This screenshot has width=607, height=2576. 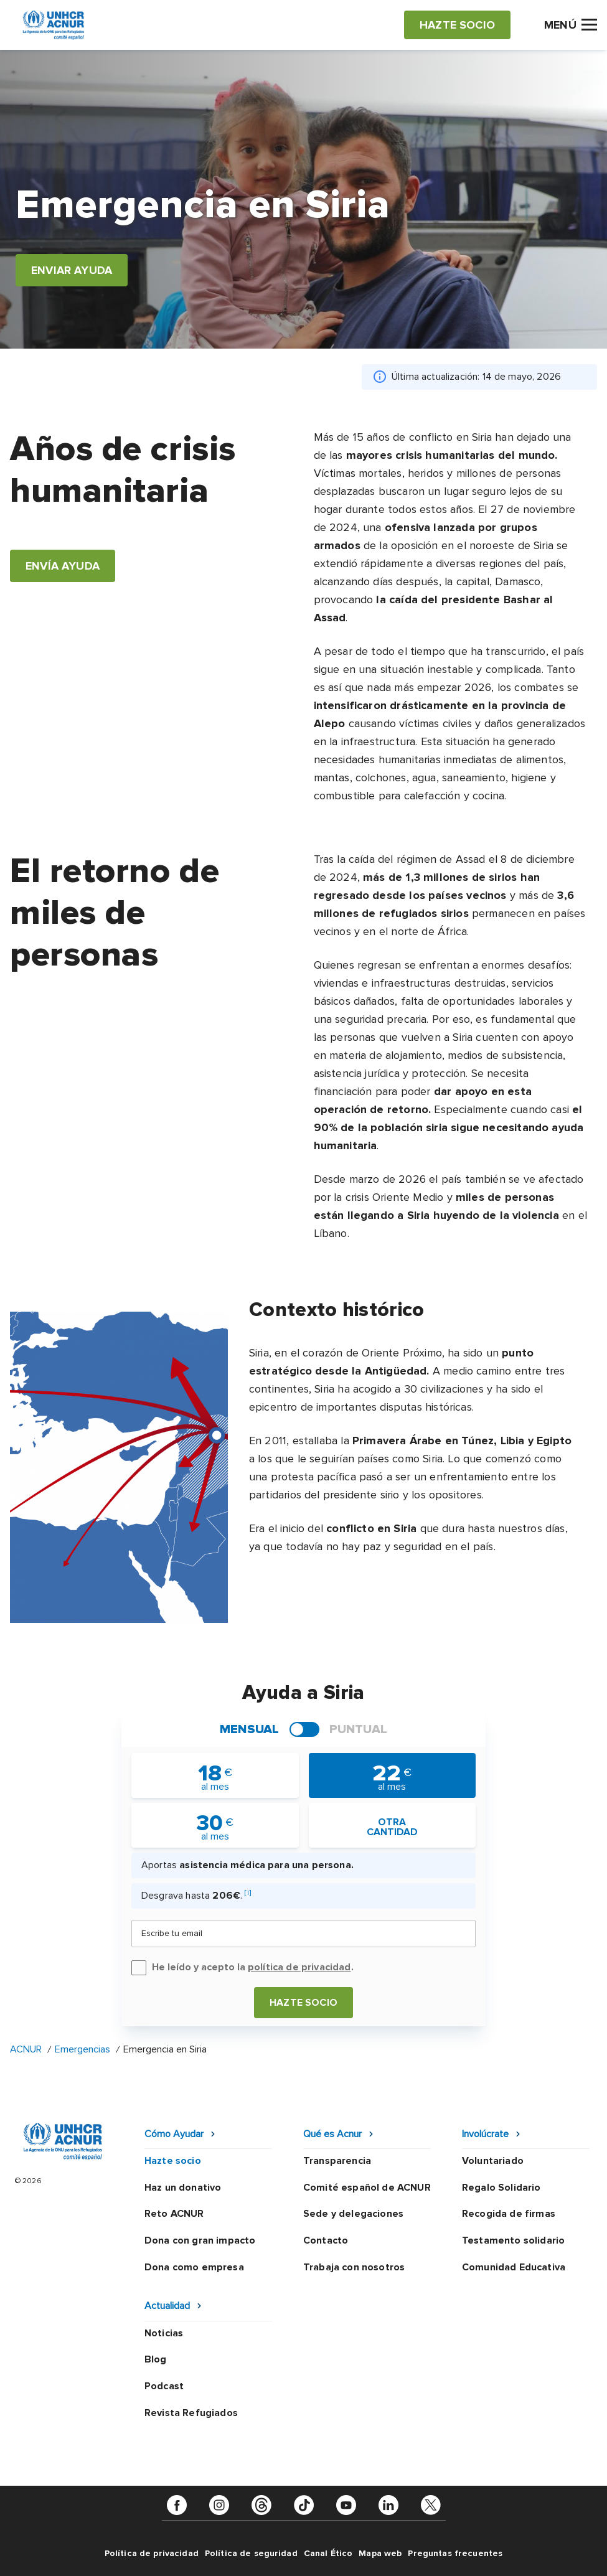 I want to click on Dona como empresa, so click(x=194, y=2267).